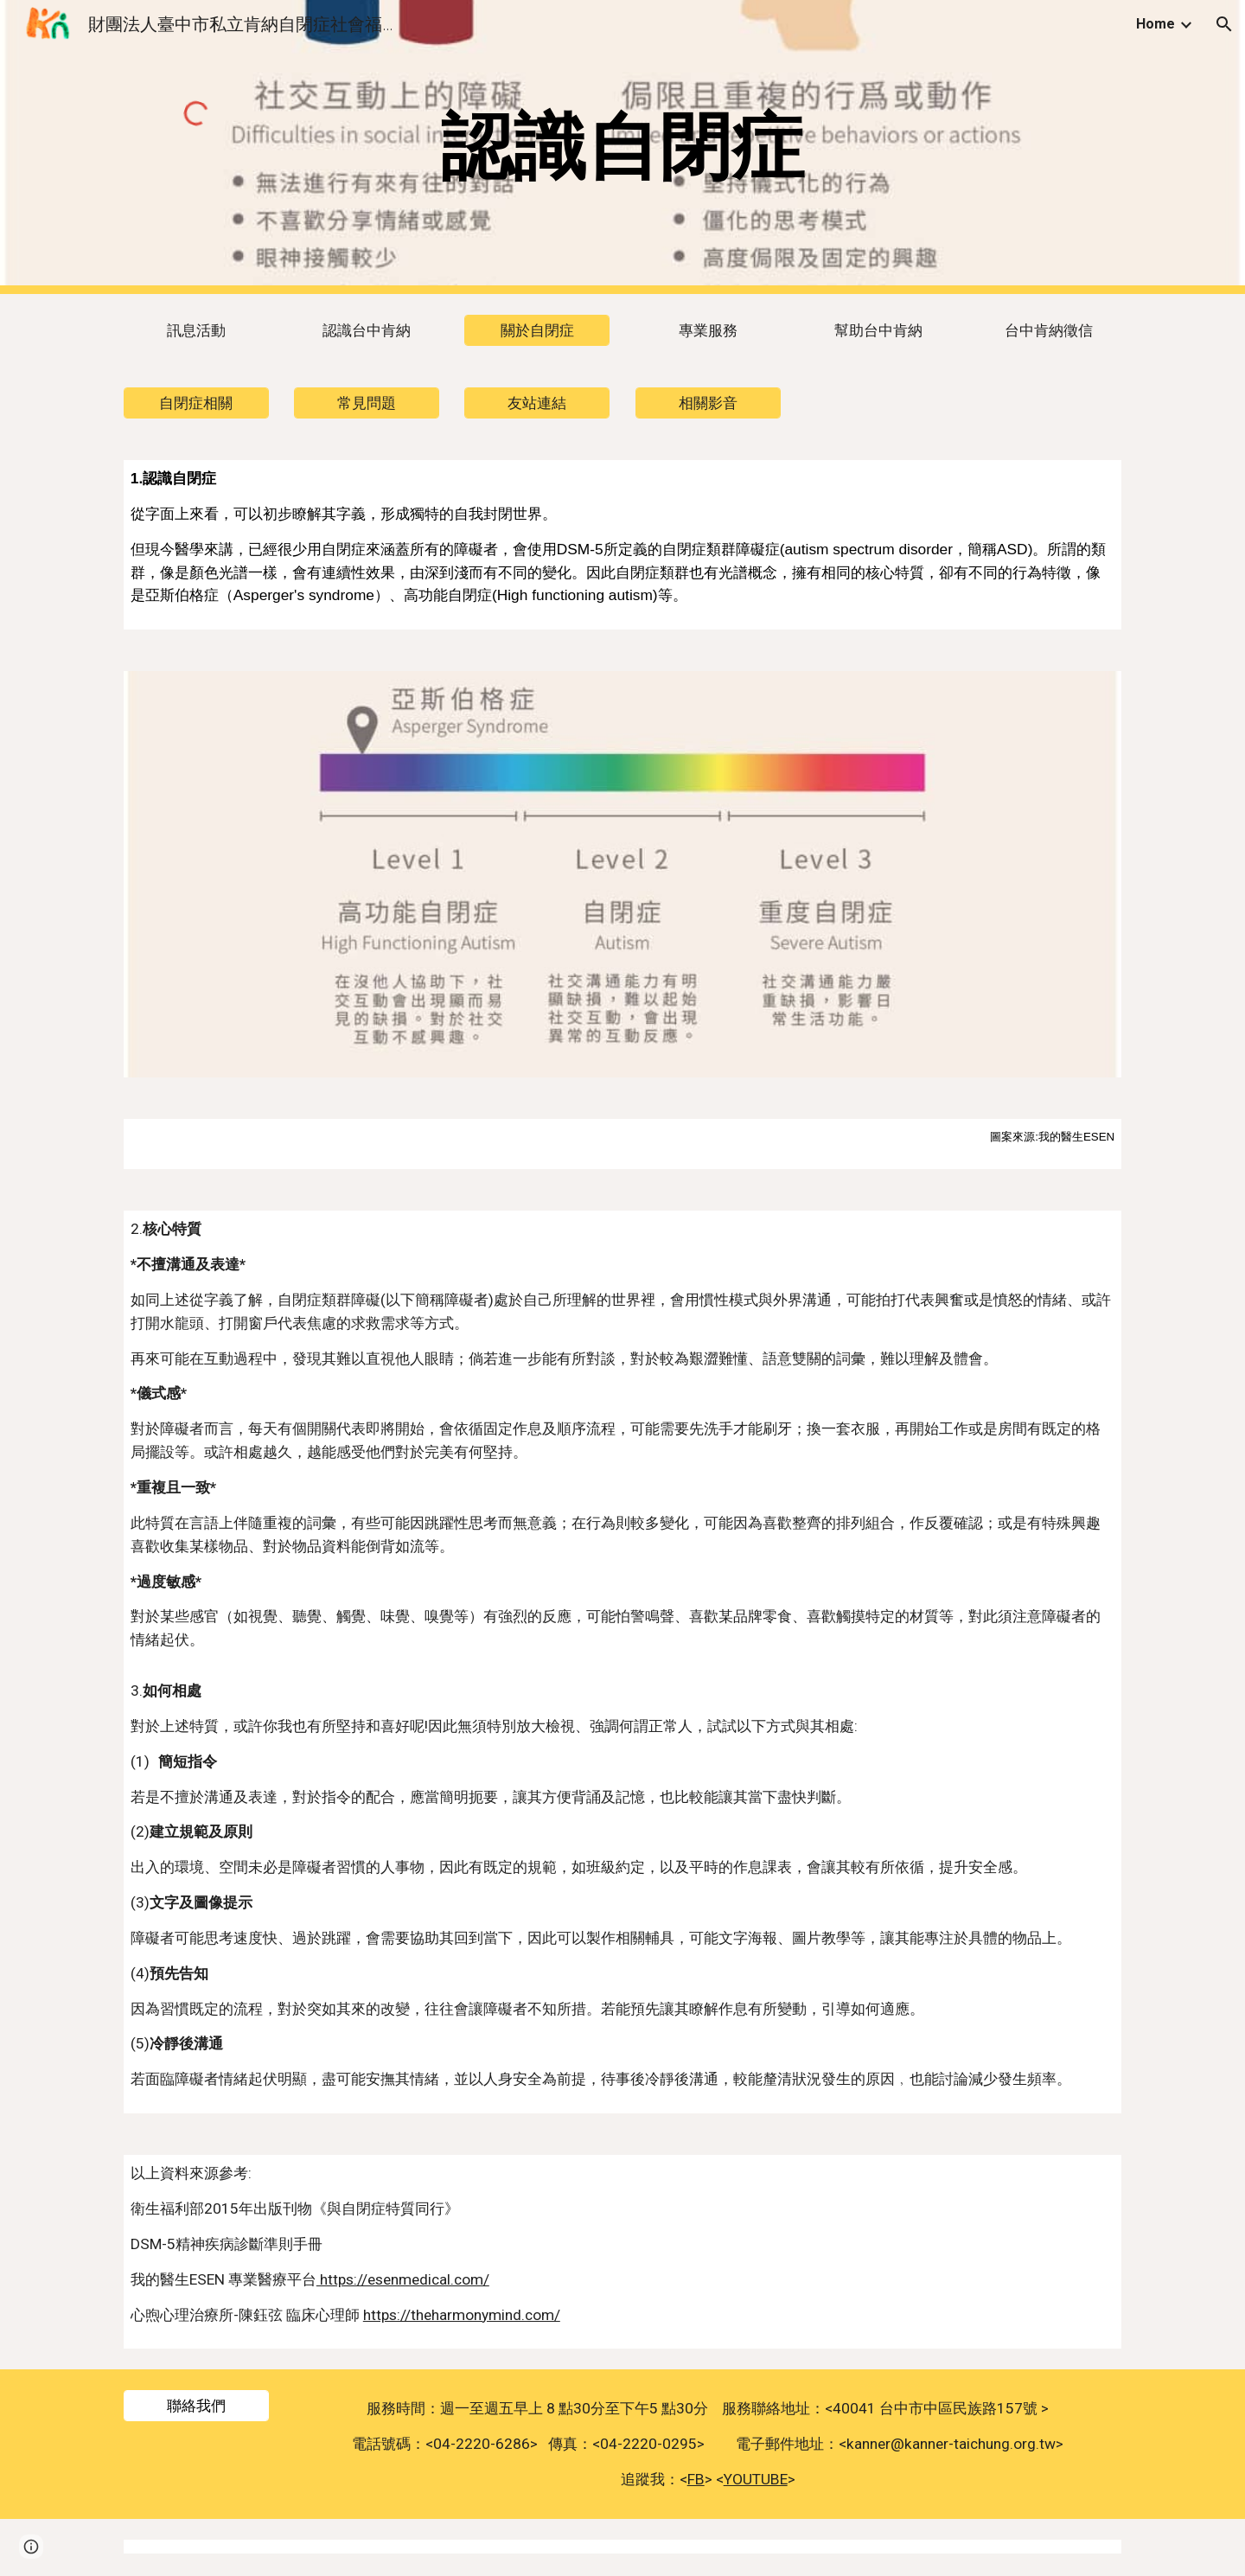  I want to click on [相關影音], so click(708, 403).